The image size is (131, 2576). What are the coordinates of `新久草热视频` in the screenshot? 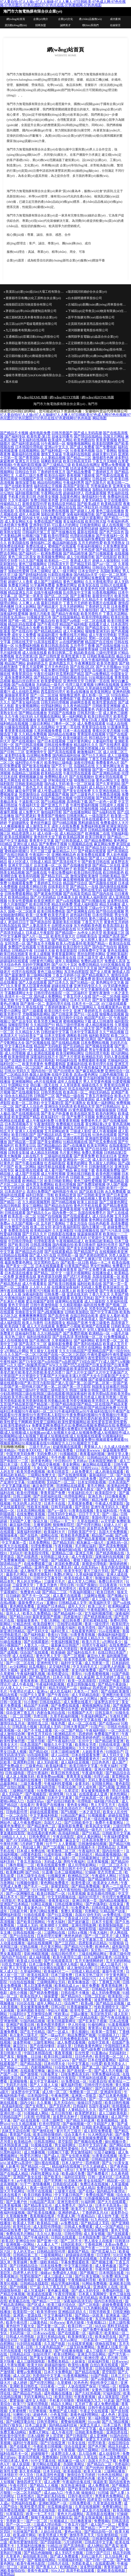 It's located at (30, 2471).